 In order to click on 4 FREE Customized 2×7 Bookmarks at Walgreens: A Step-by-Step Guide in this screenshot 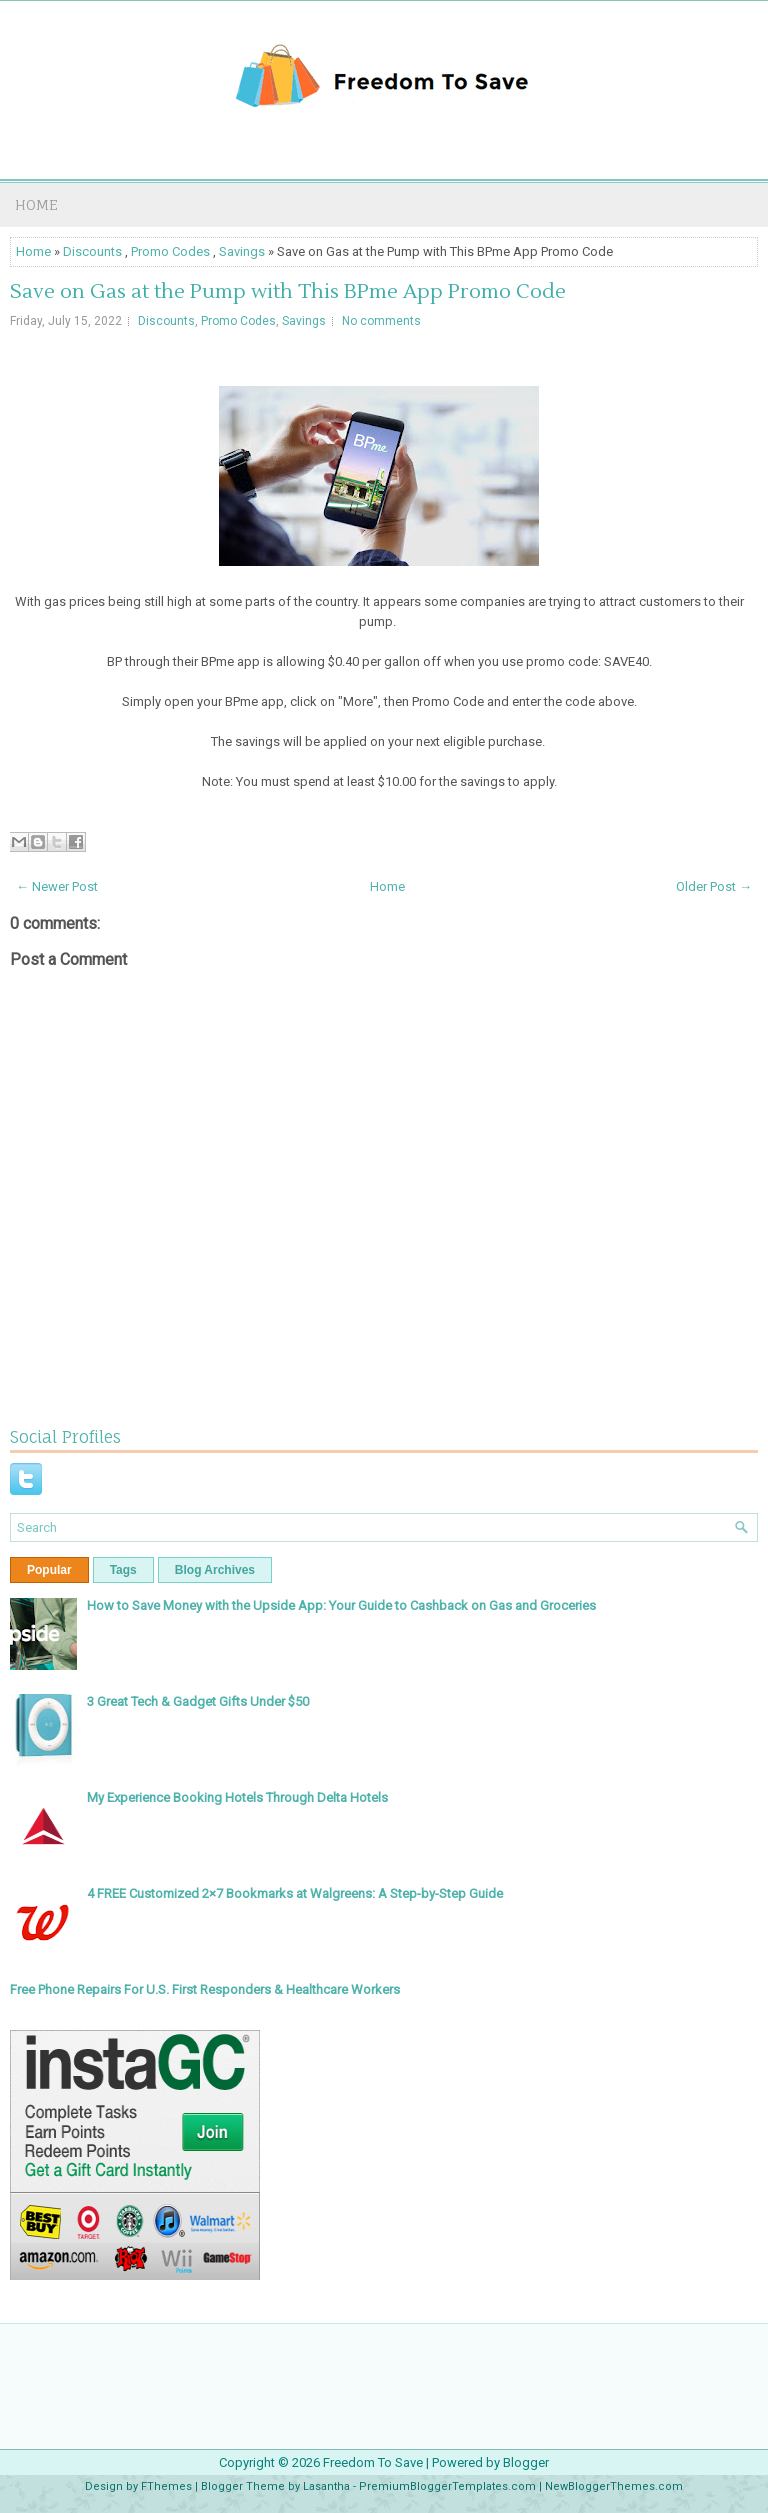, I will do `click(295, 1893)`.